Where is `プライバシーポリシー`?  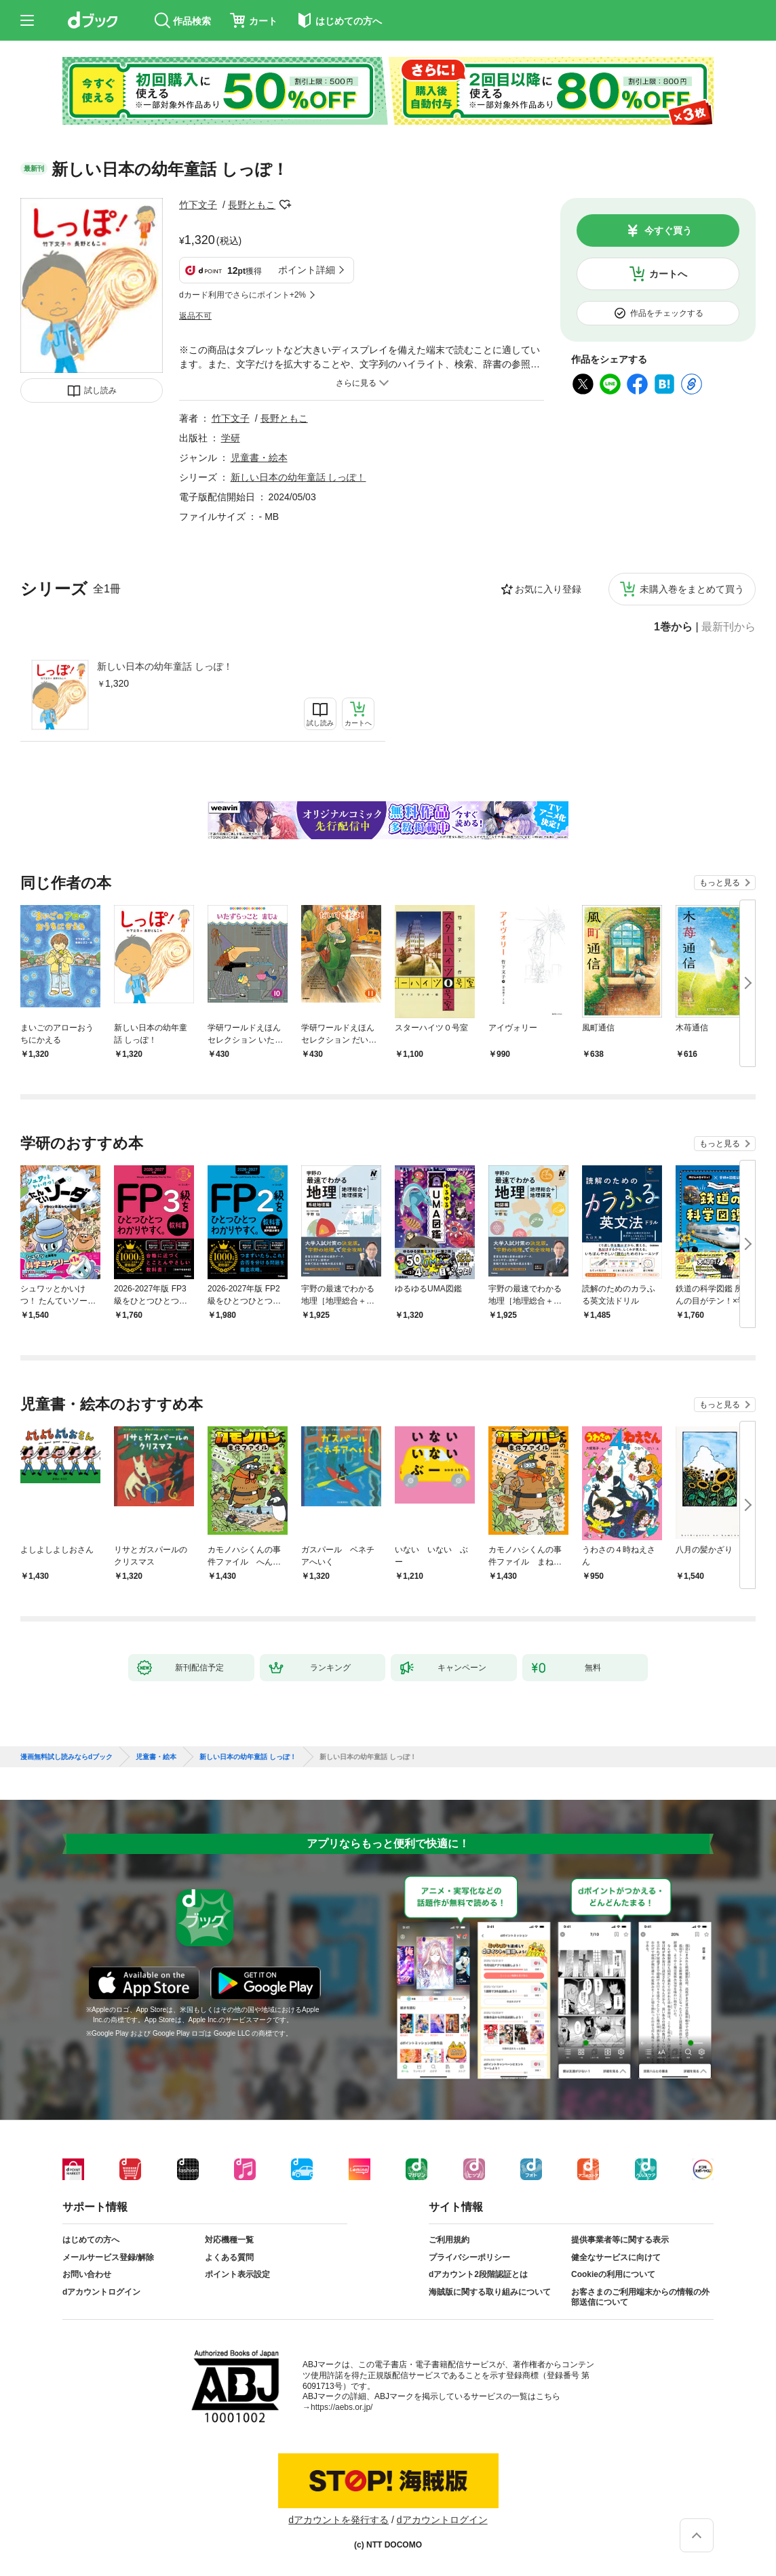 プライバシーポリシー is located at coordinates (469, 2257).